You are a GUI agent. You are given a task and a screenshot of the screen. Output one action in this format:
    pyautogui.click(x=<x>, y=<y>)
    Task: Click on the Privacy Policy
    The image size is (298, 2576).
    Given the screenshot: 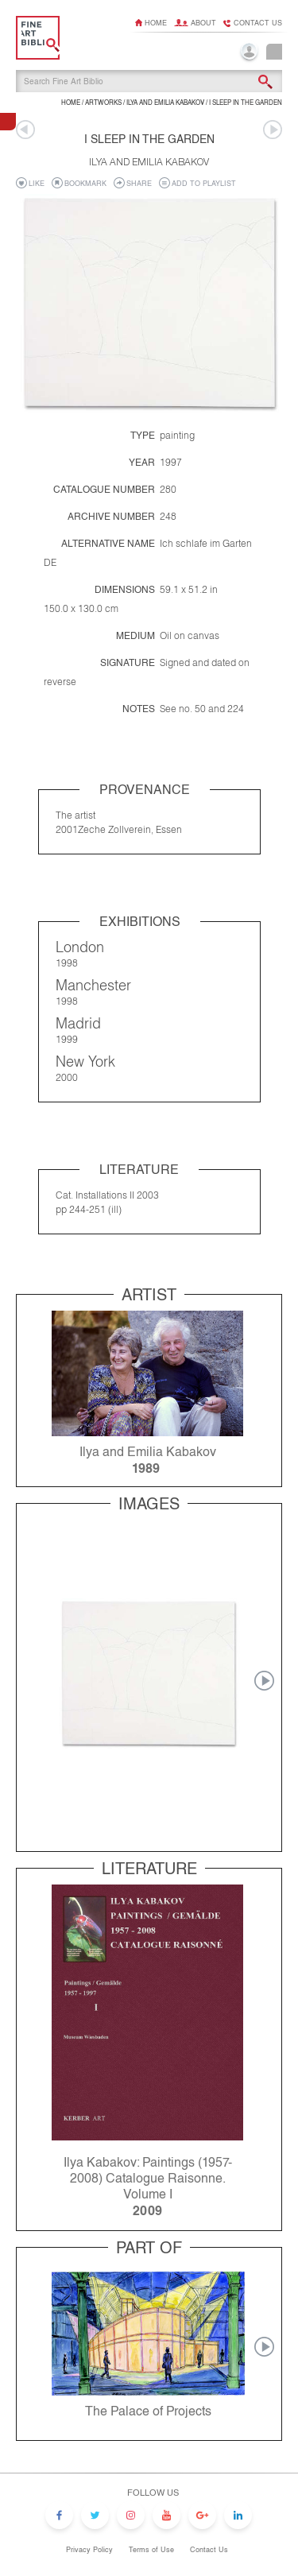 What is the action you would take?
    pyautogui.click(x=89, y=2550)
    